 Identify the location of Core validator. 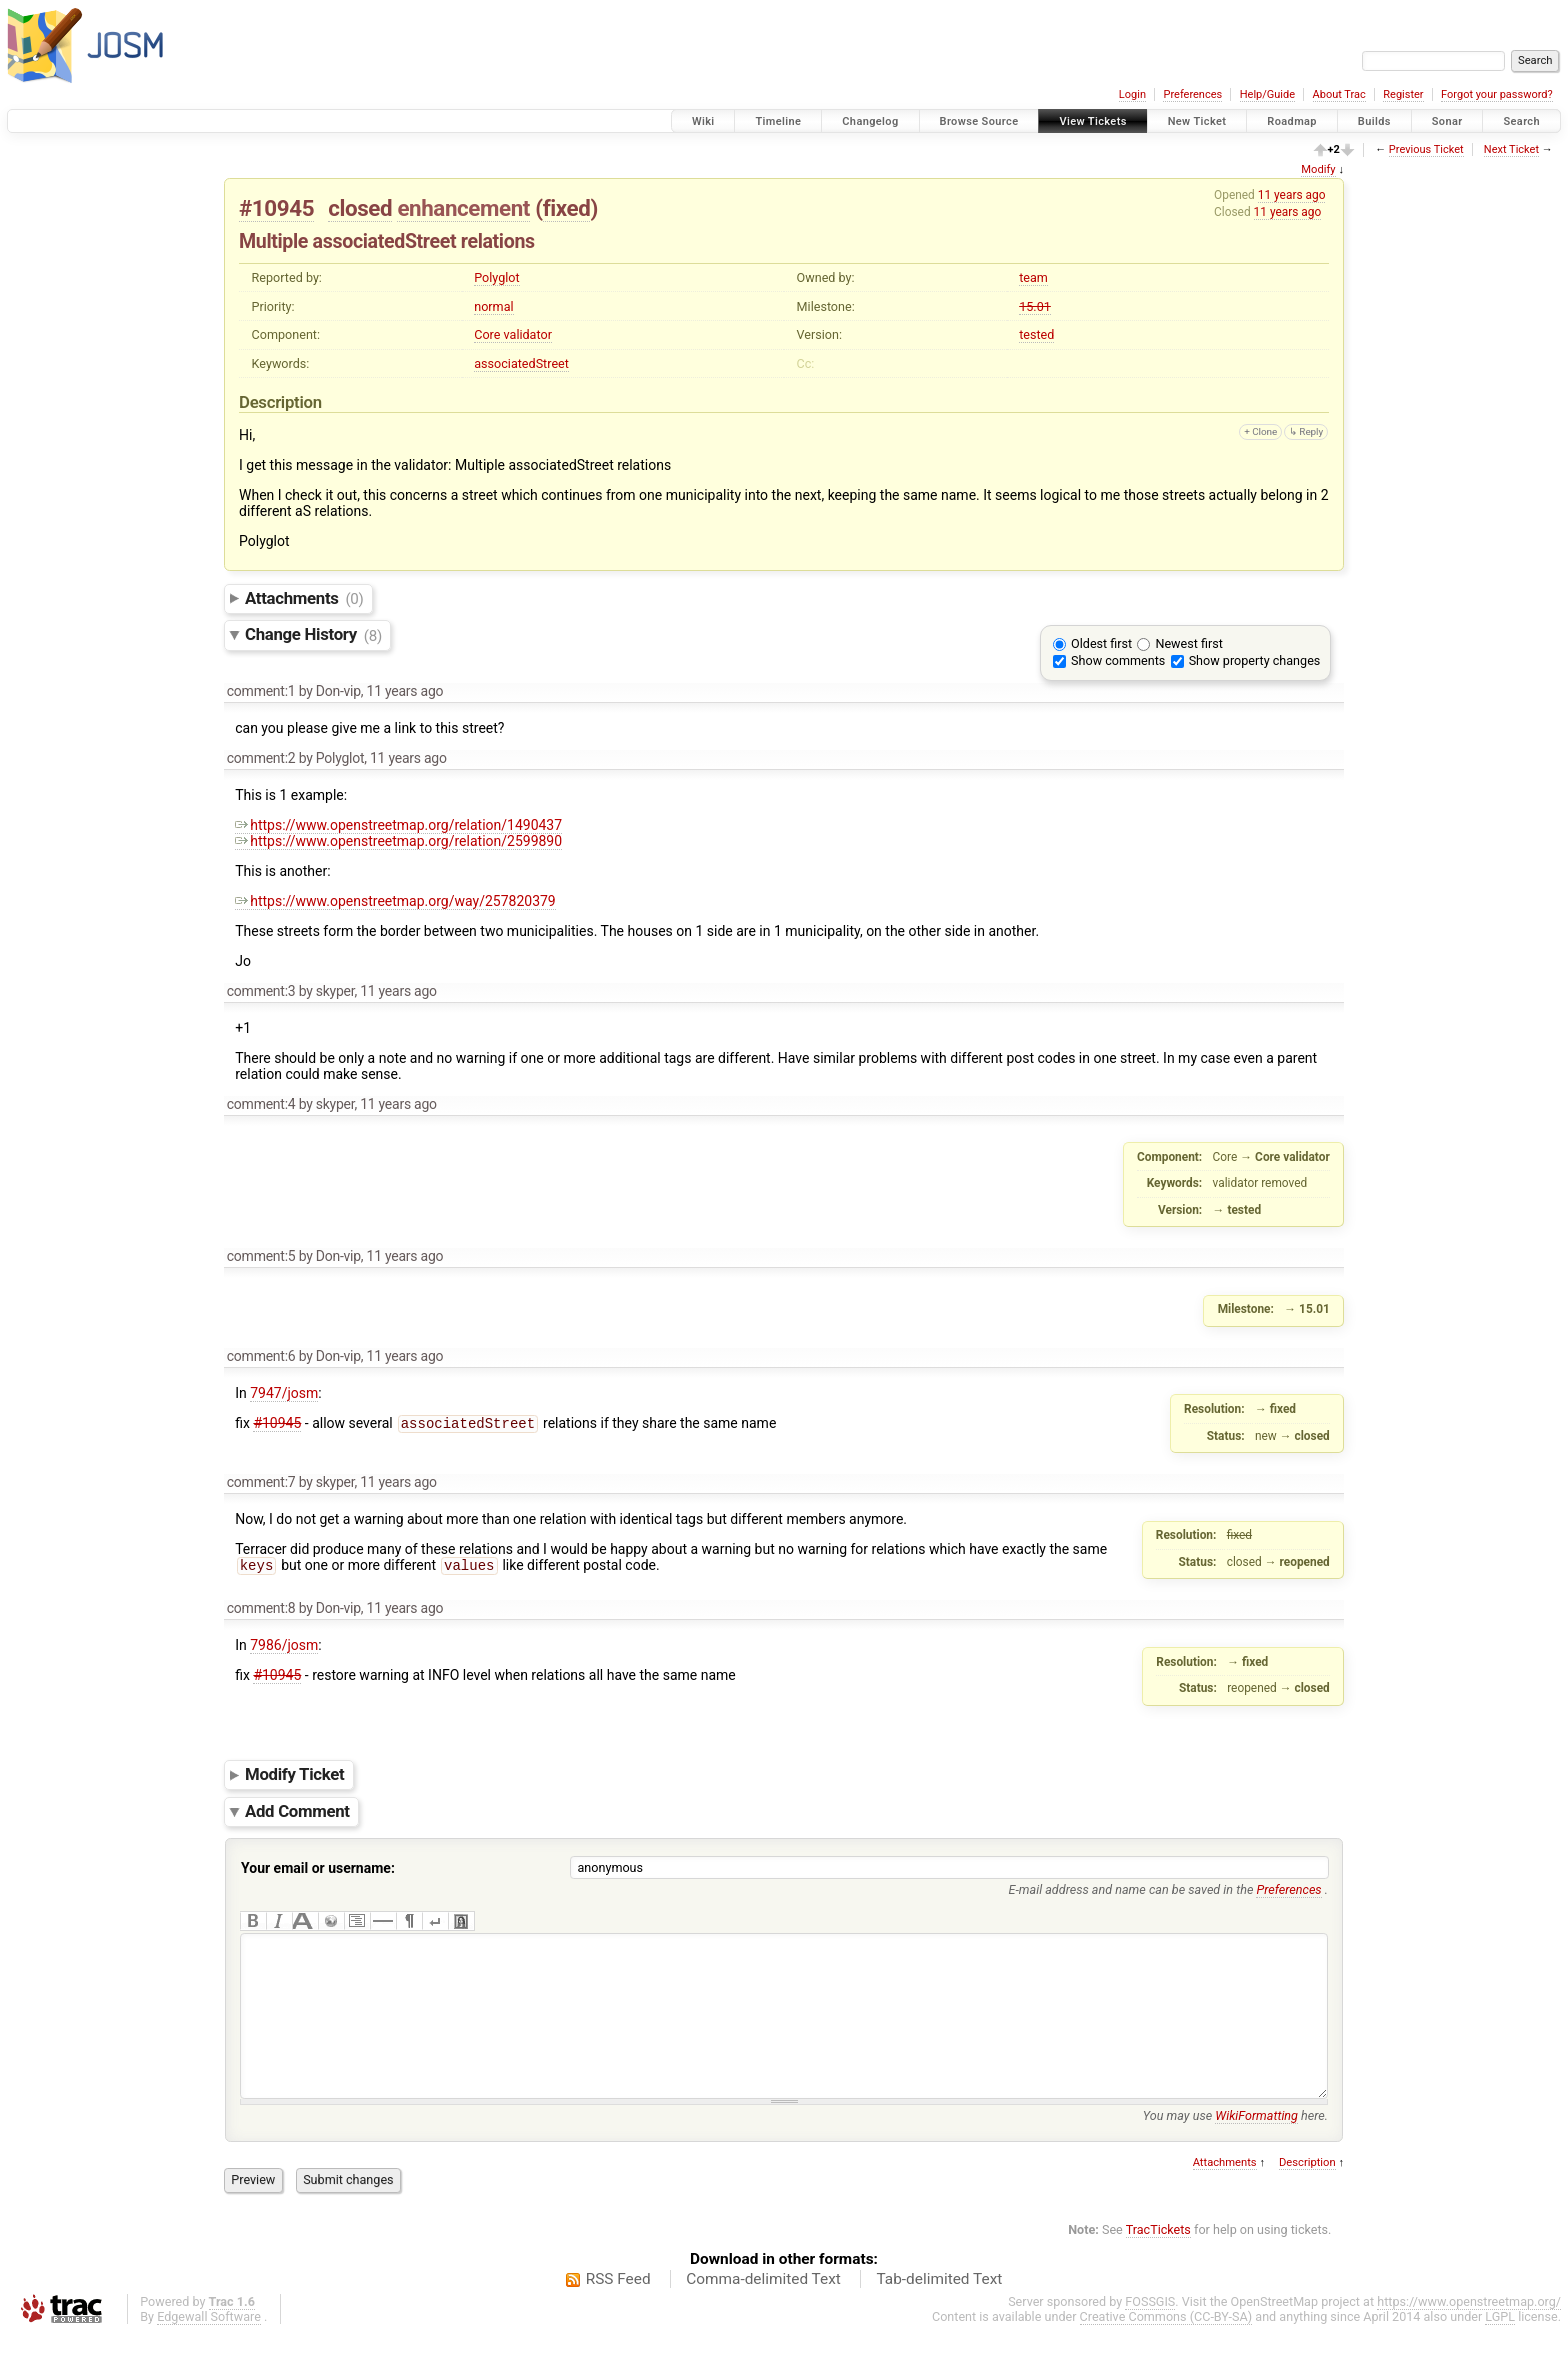
(513, 334).